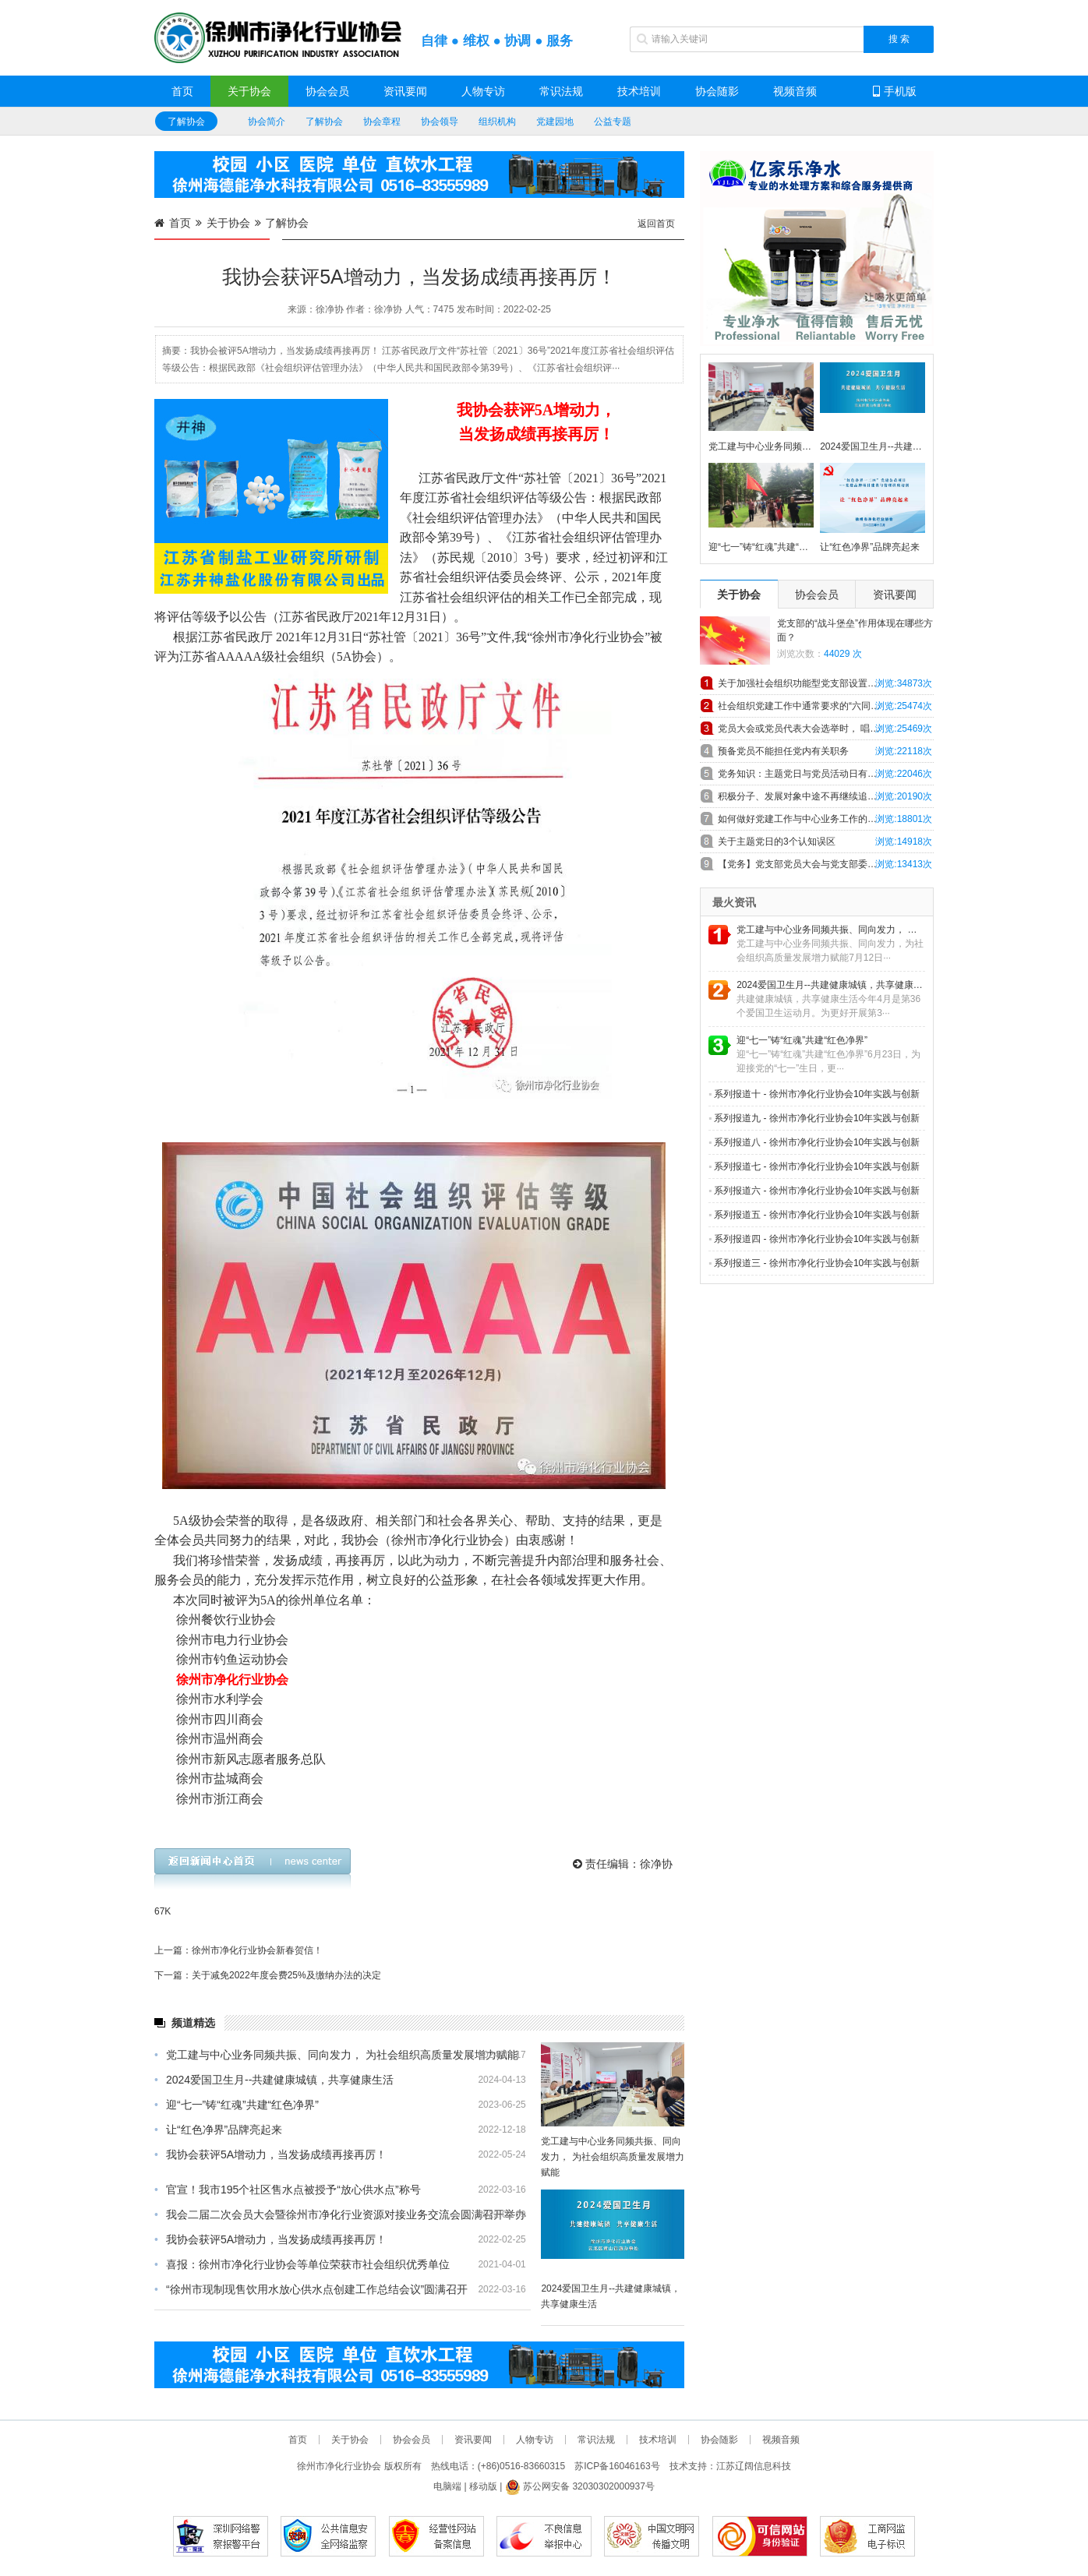 This screenshot has height=2576, width=1088. What do you see at coordinates (814, 1166) in the screenshot?
I see `系列报道七 - 徐州市净化行业协会10年实践与创新` at bounding box center [814, 1166].